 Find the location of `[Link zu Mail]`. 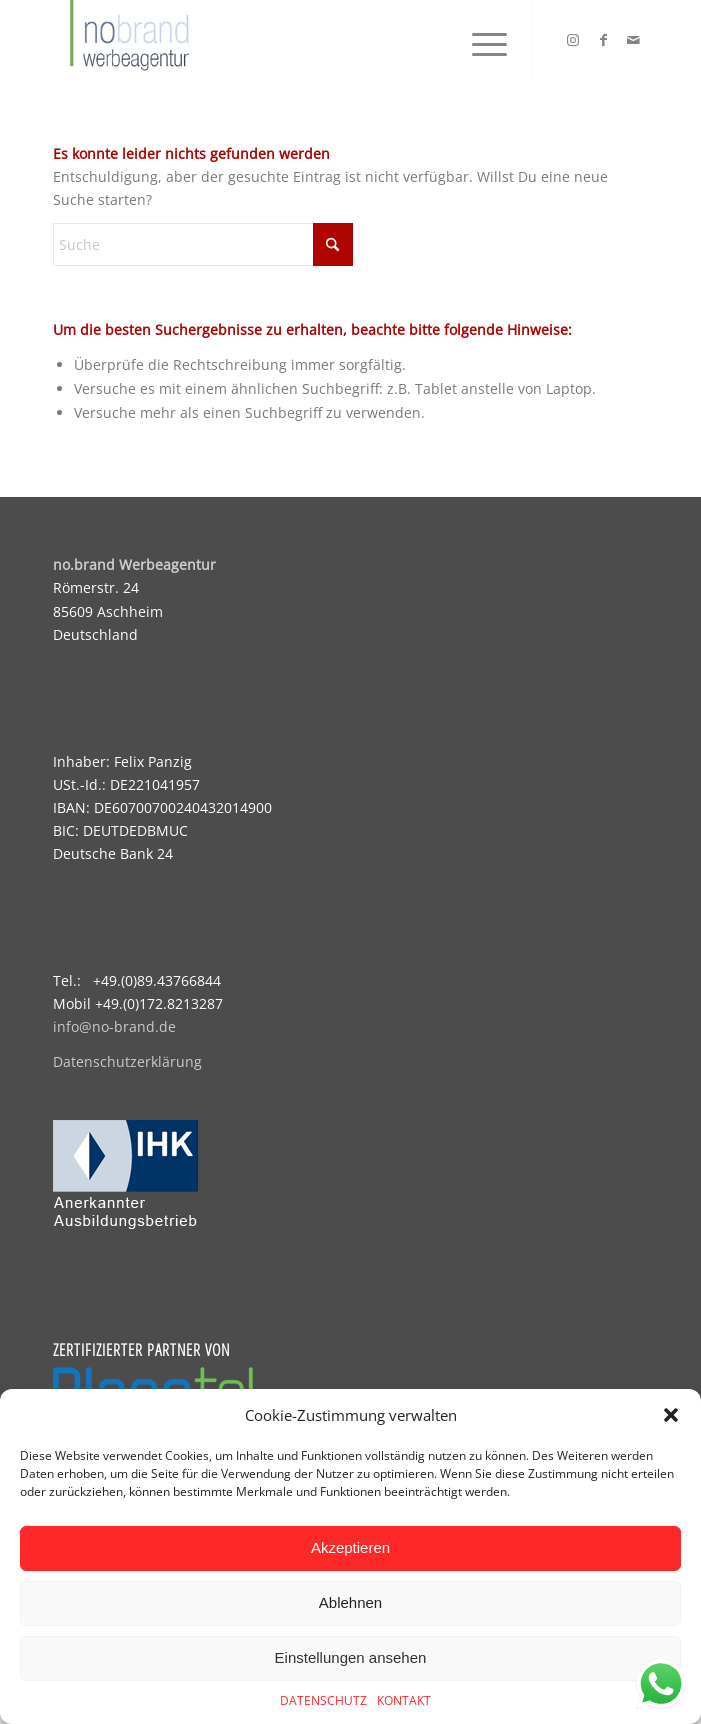

[Link zu Mail] is located at coordinates (633, 40).